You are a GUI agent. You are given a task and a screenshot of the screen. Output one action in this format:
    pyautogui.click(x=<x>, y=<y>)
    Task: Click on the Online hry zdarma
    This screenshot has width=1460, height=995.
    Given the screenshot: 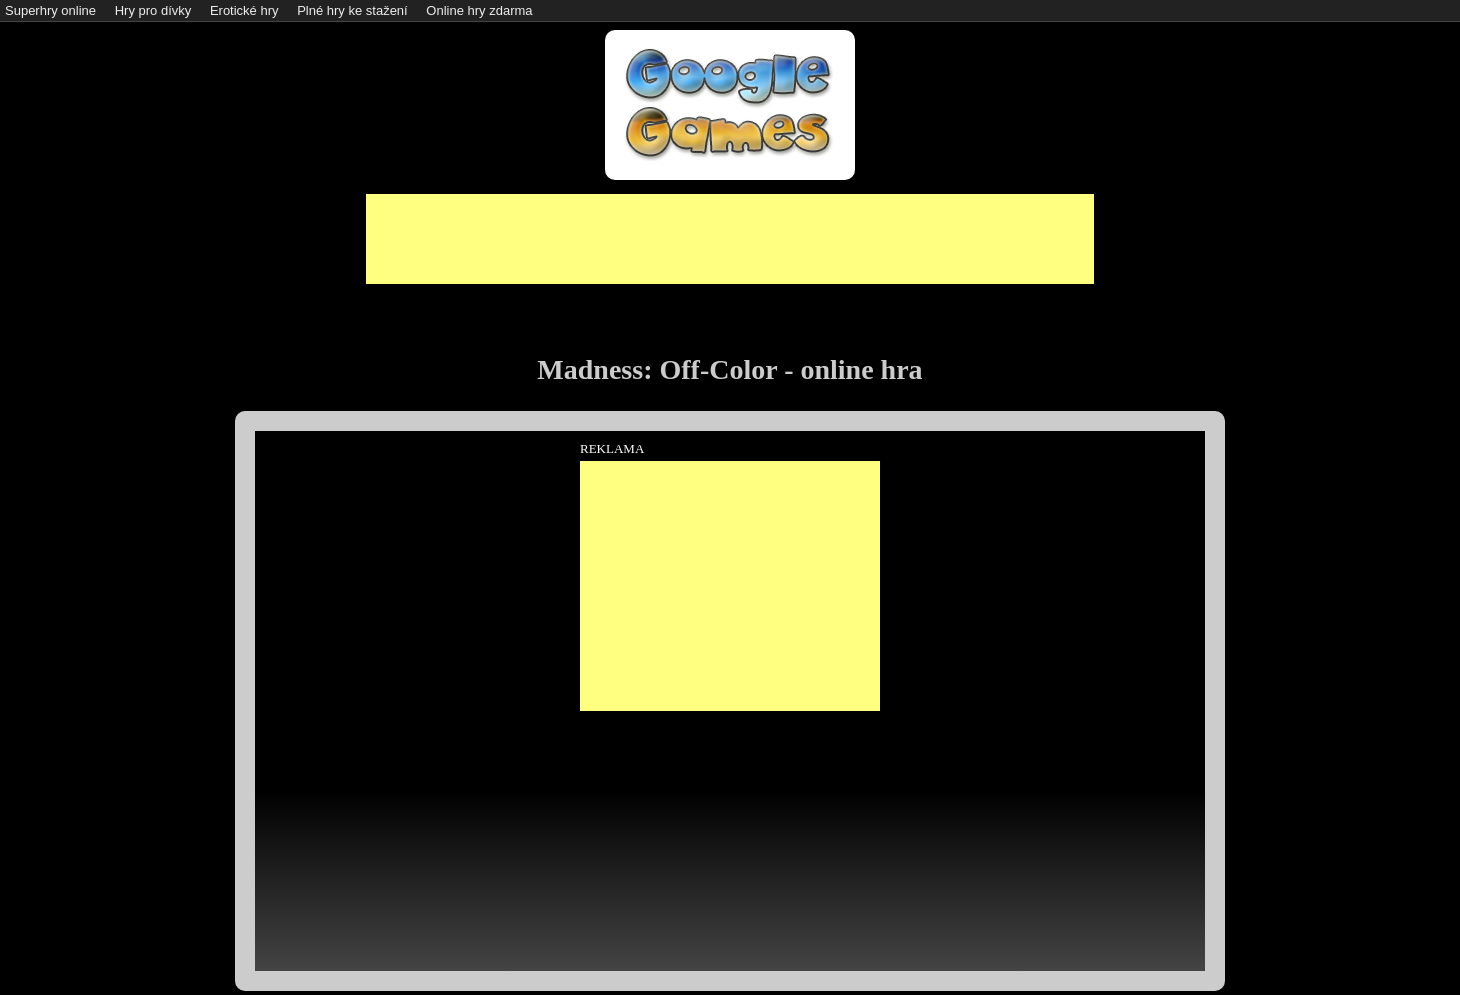 What is the action you would take?
    pyautogui.click(x=479, y=10)
    